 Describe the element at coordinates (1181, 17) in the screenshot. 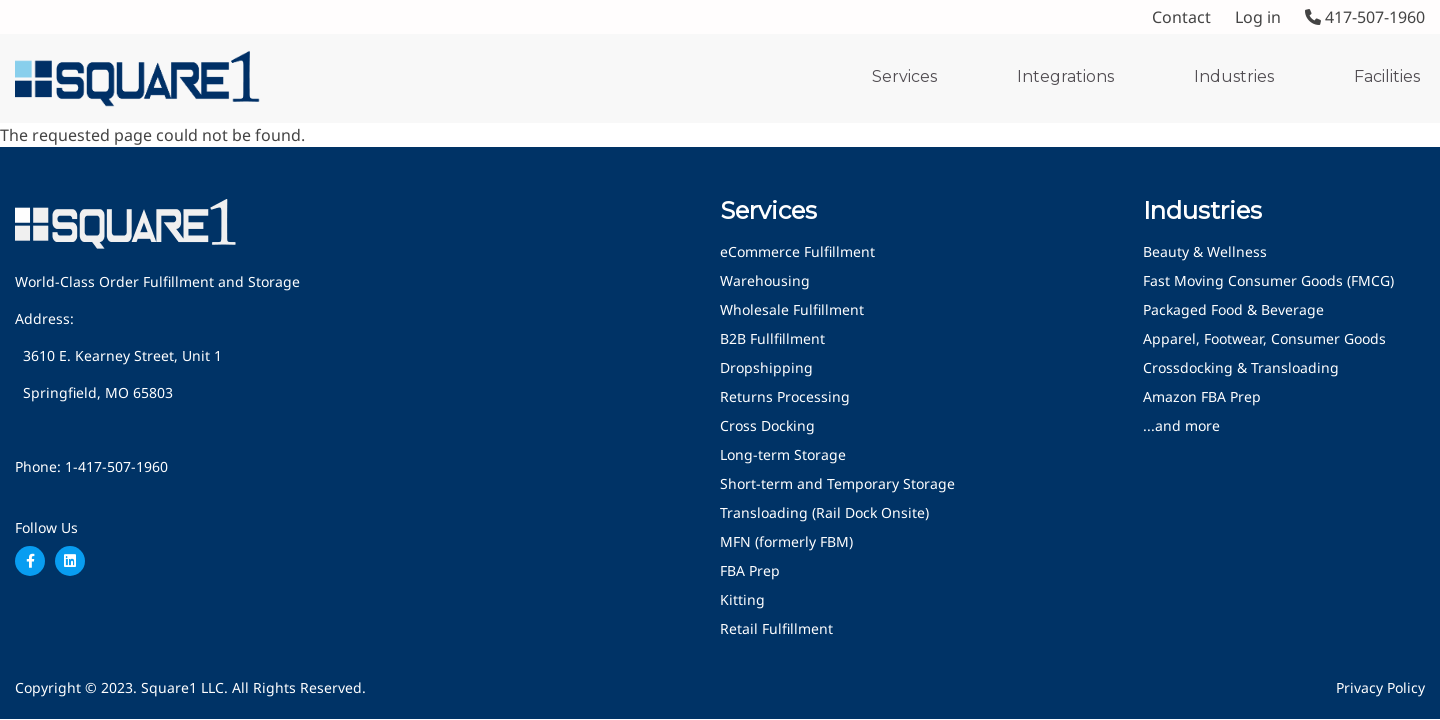

I see `Contact` at that location.